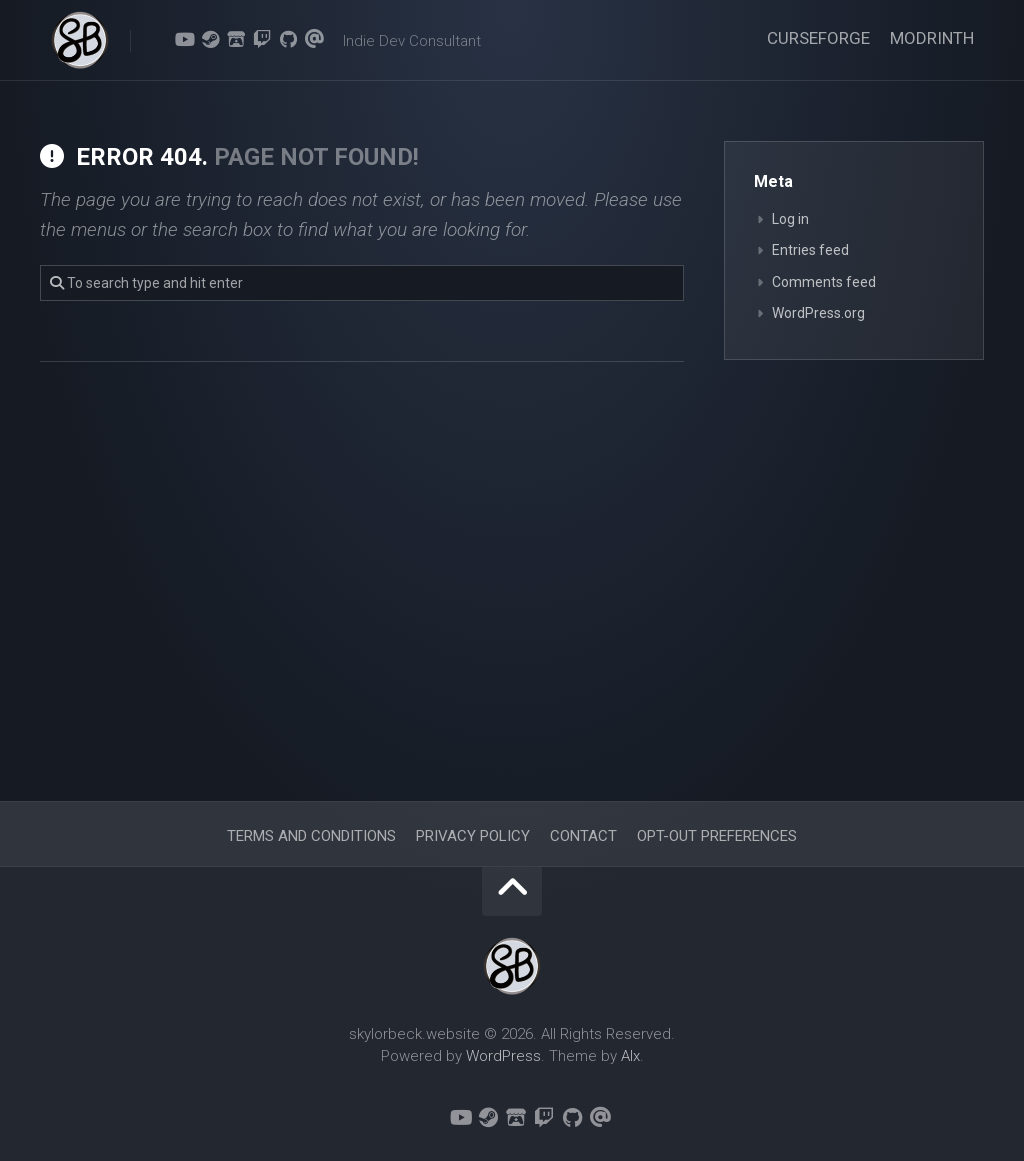 Image resolution: width=1024 pixels, height=1161 pixels. What do you see at coordinates (818, 313) in the screenshot?
I see `WordPress.org` at bounding box center [818, 313].